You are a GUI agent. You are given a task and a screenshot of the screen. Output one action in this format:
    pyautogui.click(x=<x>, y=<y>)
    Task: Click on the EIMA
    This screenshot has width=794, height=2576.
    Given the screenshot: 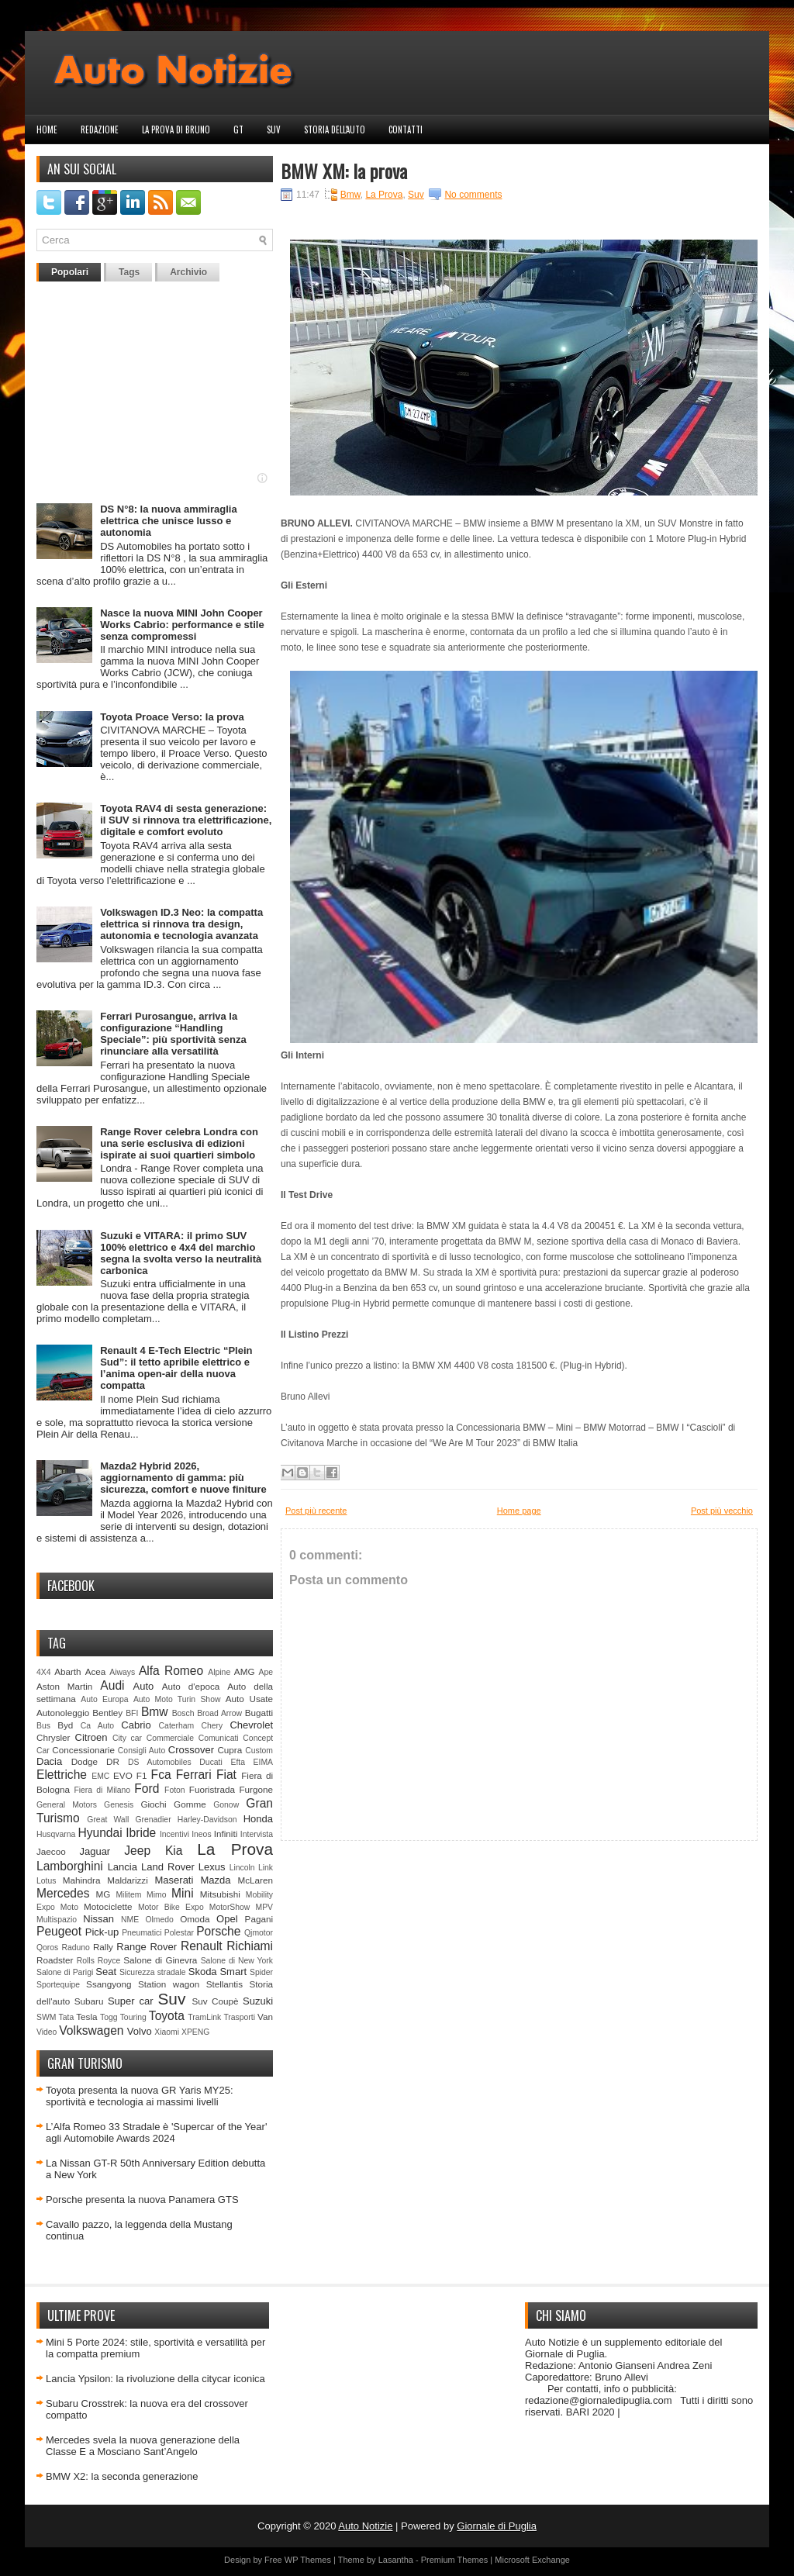 What is the action you would take?
    pyautogui.click(x=263, y=1762)
    